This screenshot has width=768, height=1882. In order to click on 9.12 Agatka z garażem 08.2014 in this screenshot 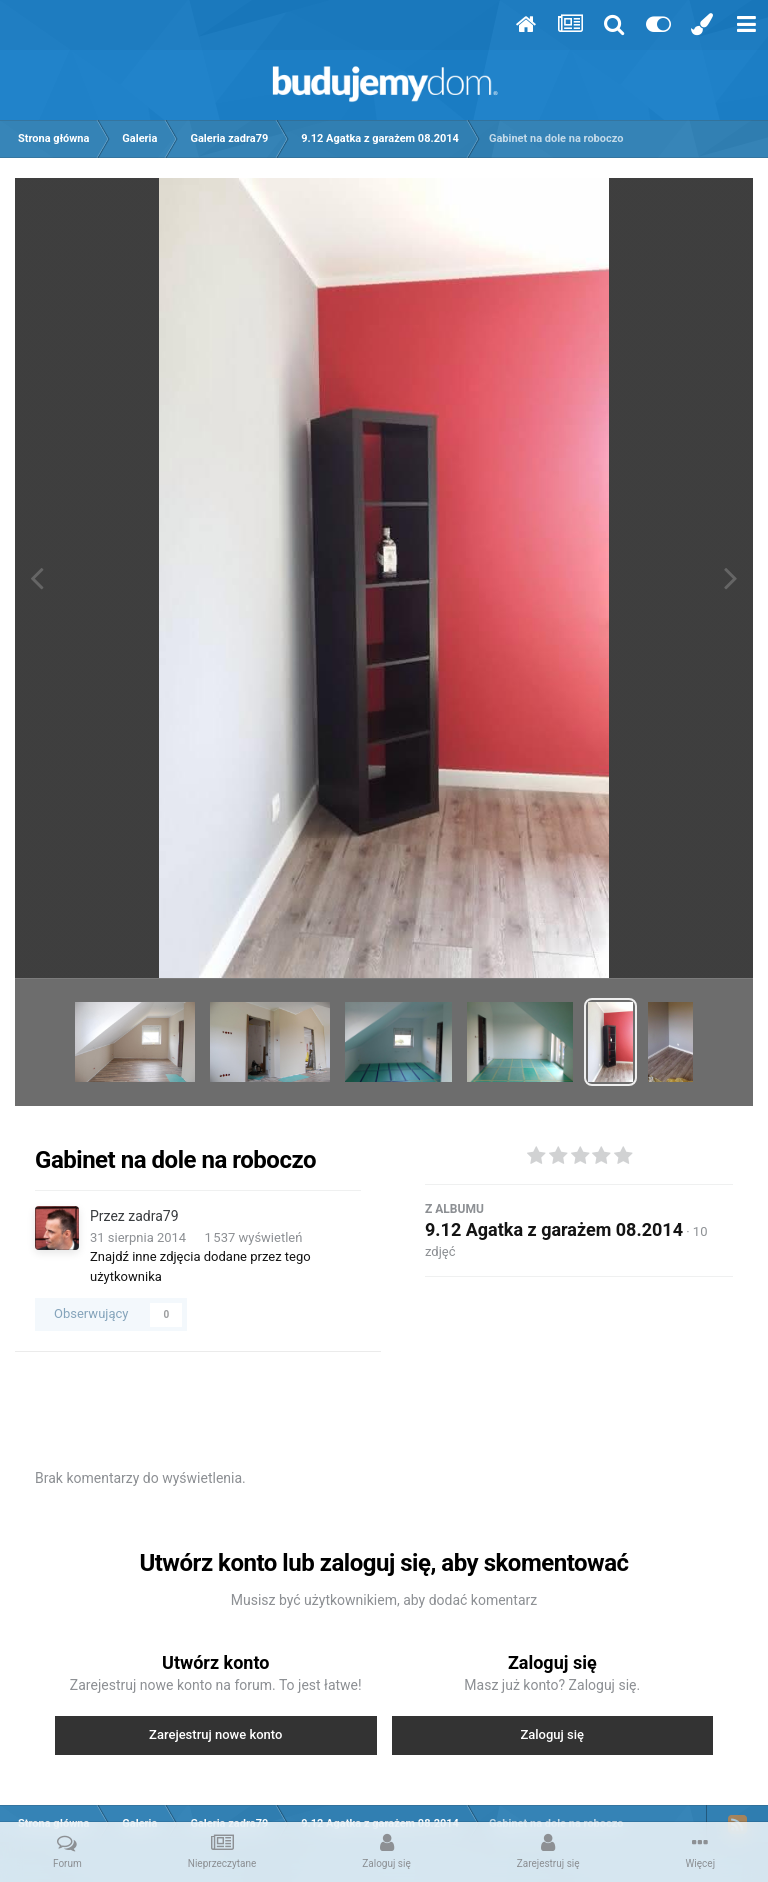, I will do `click(554, 1229)`.